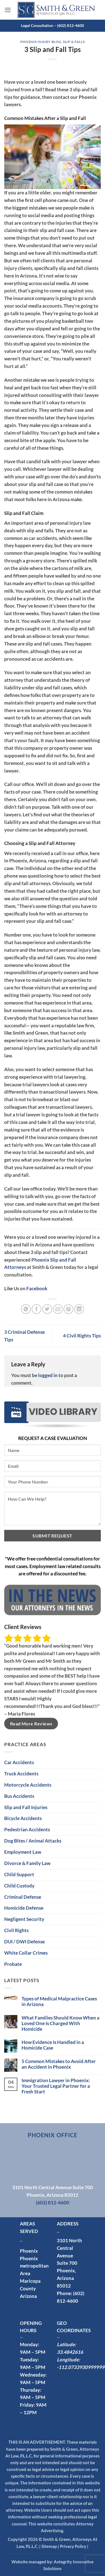 Image resolution: width=105 pixels, height=2576 pixels. What do you see at coordinates (7, 10) in the screenshot?
I see `[button]` at bounding box center [7, 10].